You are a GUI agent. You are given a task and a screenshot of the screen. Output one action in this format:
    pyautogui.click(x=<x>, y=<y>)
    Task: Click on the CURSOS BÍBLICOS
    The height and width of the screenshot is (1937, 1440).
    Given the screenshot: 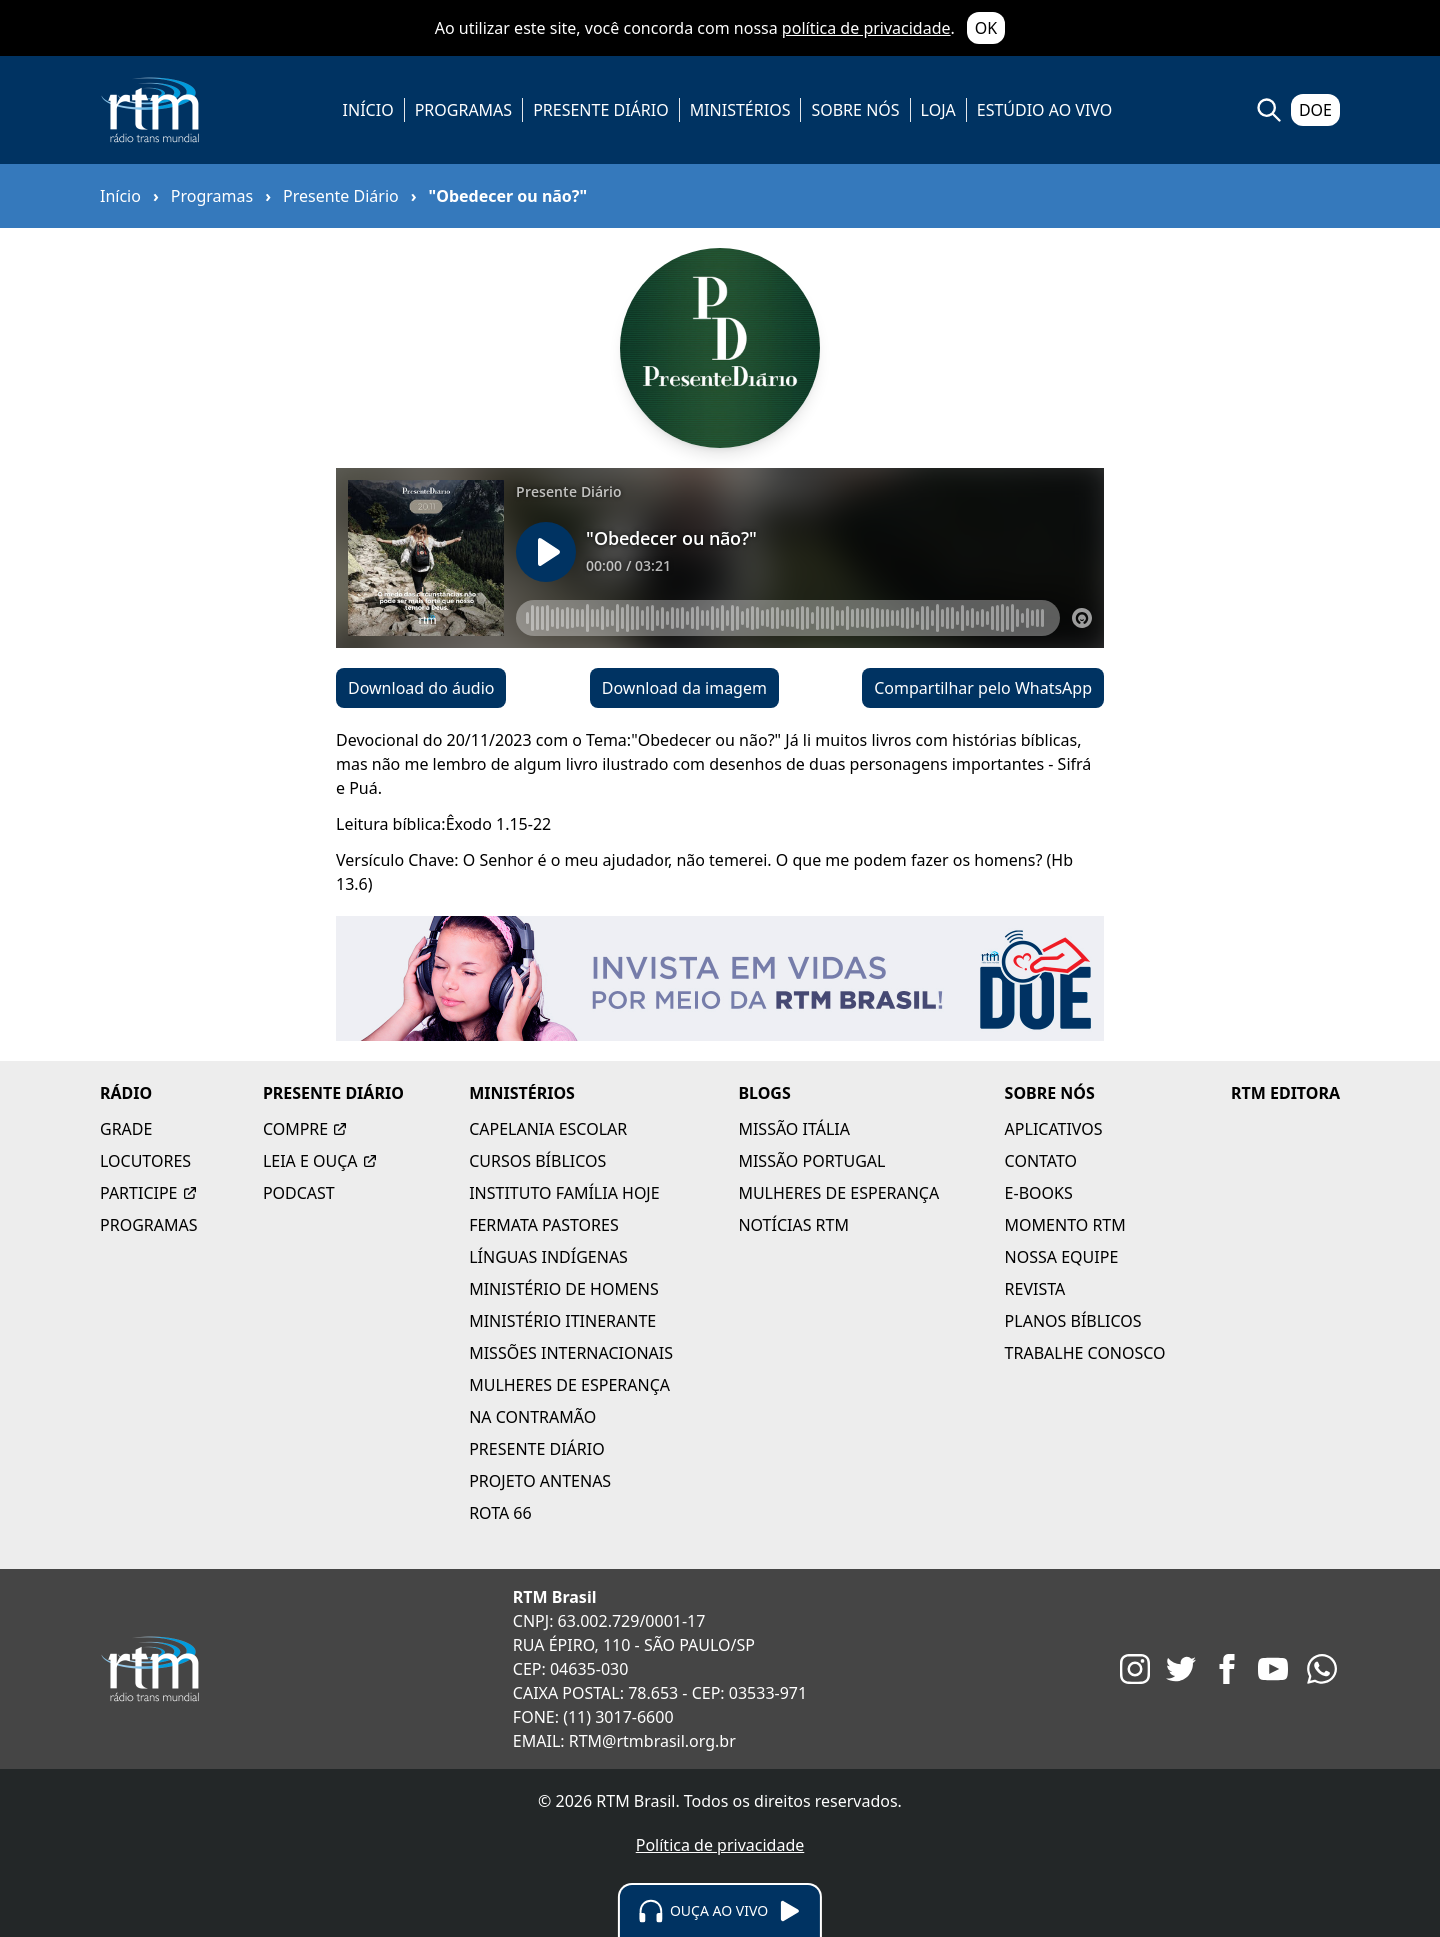 What is the action you would take?
    pyautogui.click(x=537, y=1161)
    